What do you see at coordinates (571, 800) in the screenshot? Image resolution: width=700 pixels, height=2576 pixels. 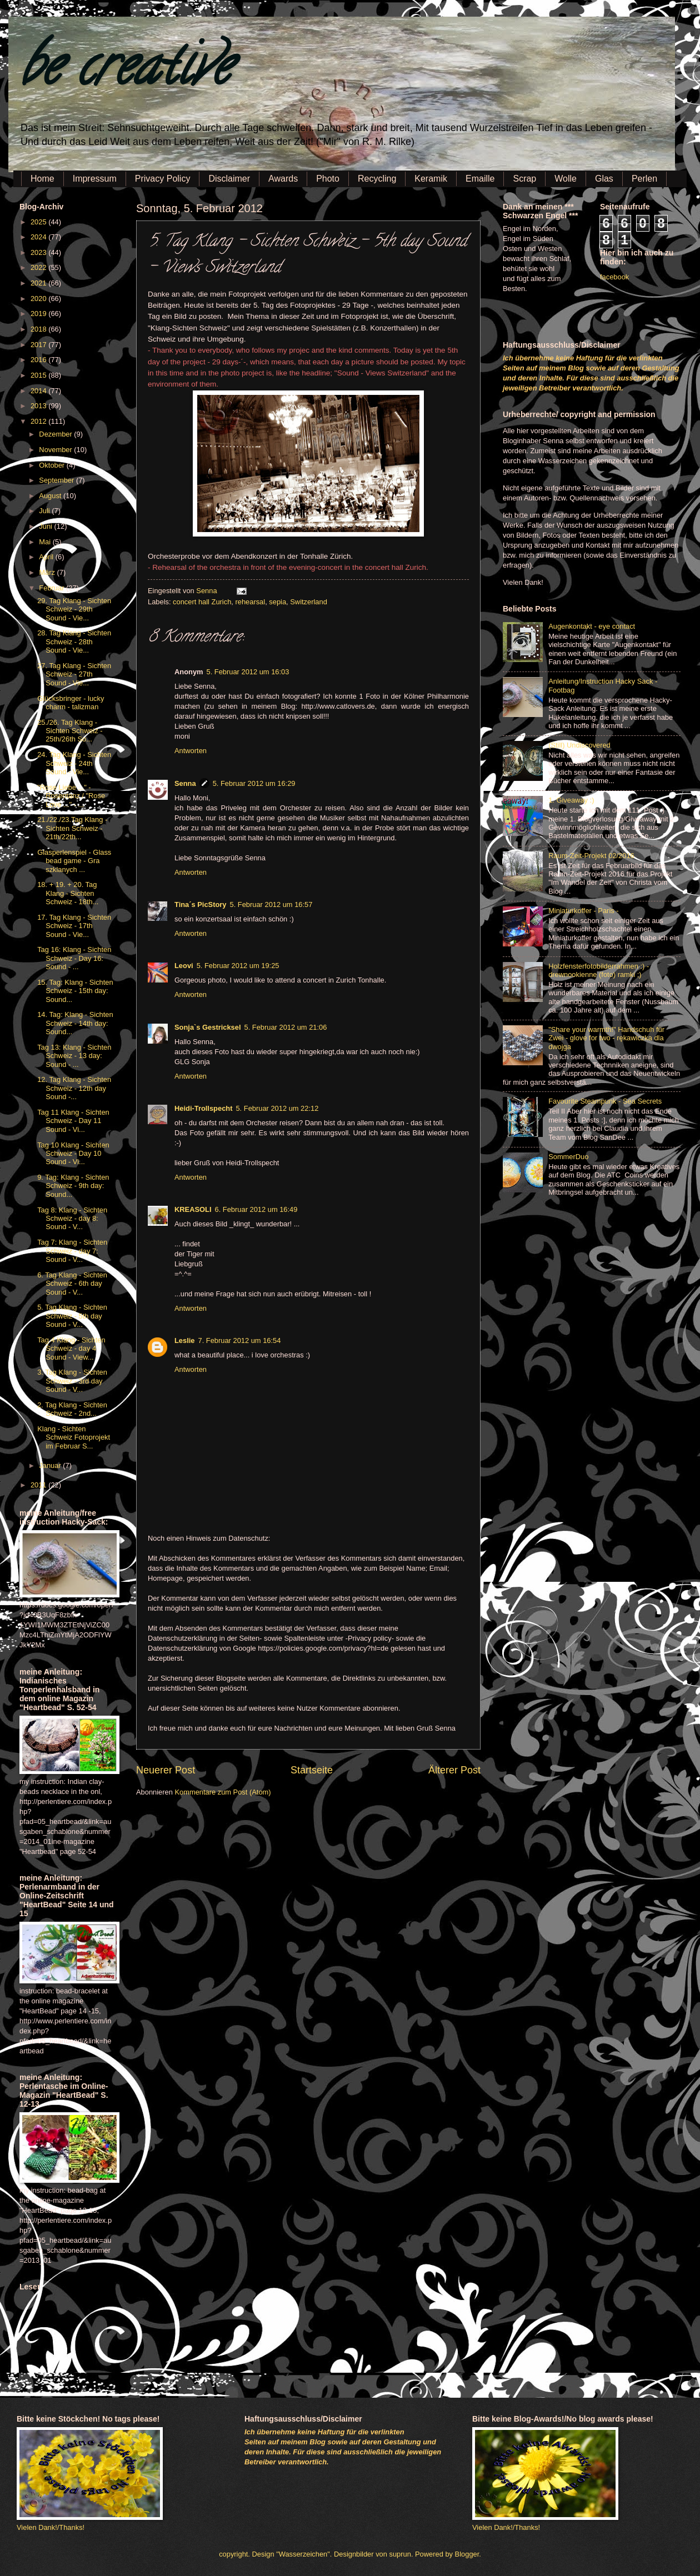 I see `1. Giveaway :)` at bounding box center [571, 800].